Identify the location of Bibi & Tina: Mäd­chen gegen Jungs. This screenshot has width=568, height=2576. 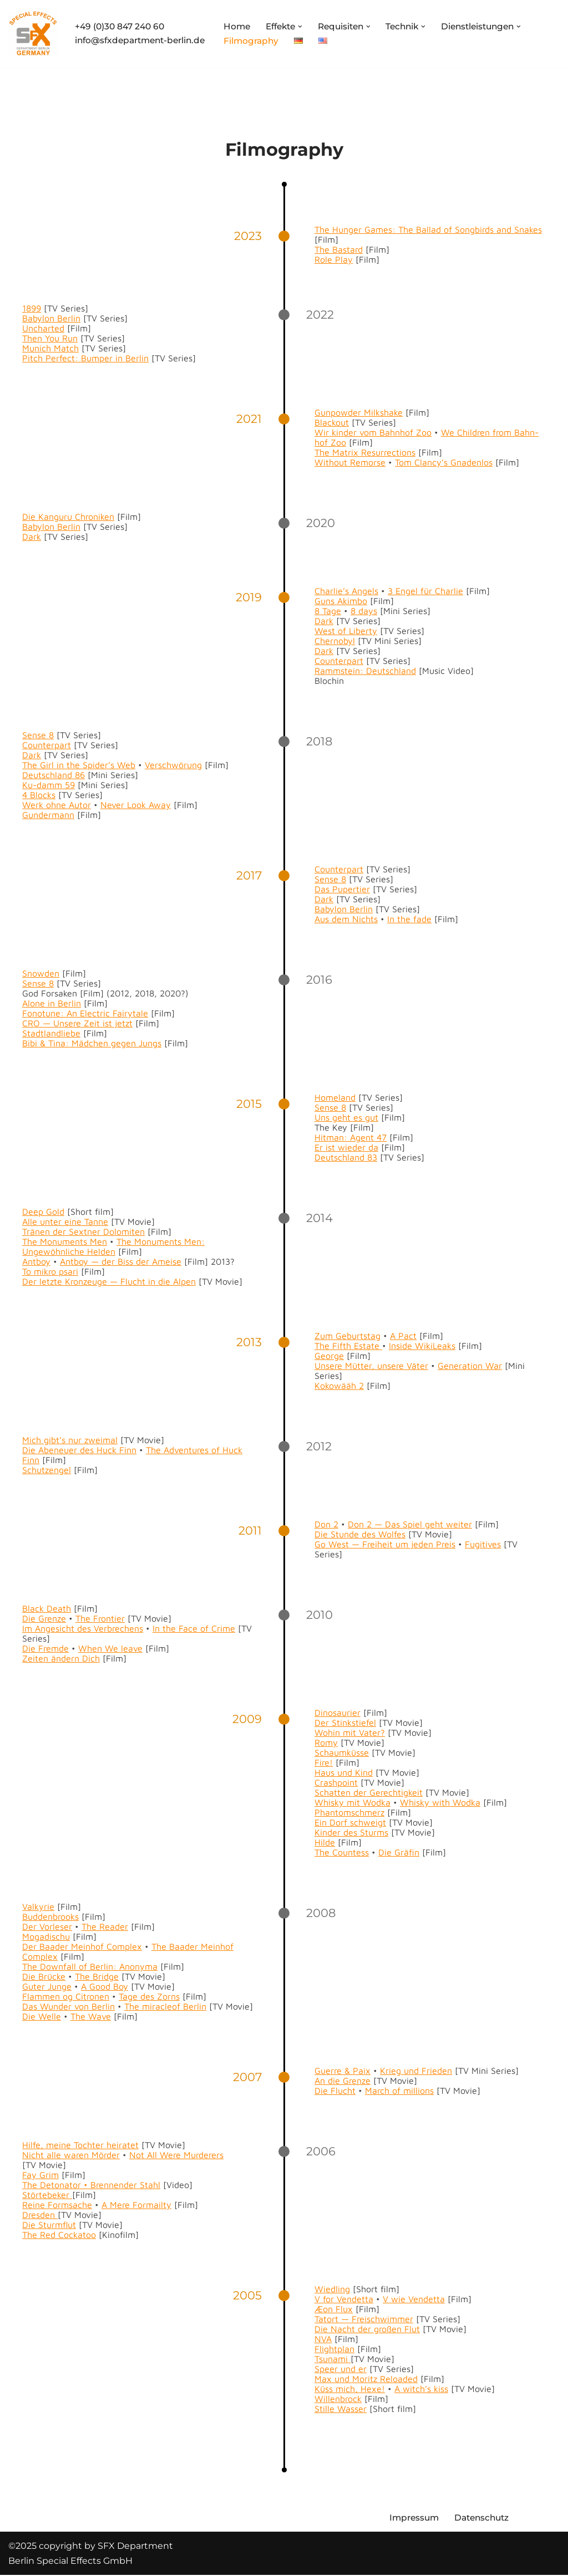
(91, 1043).